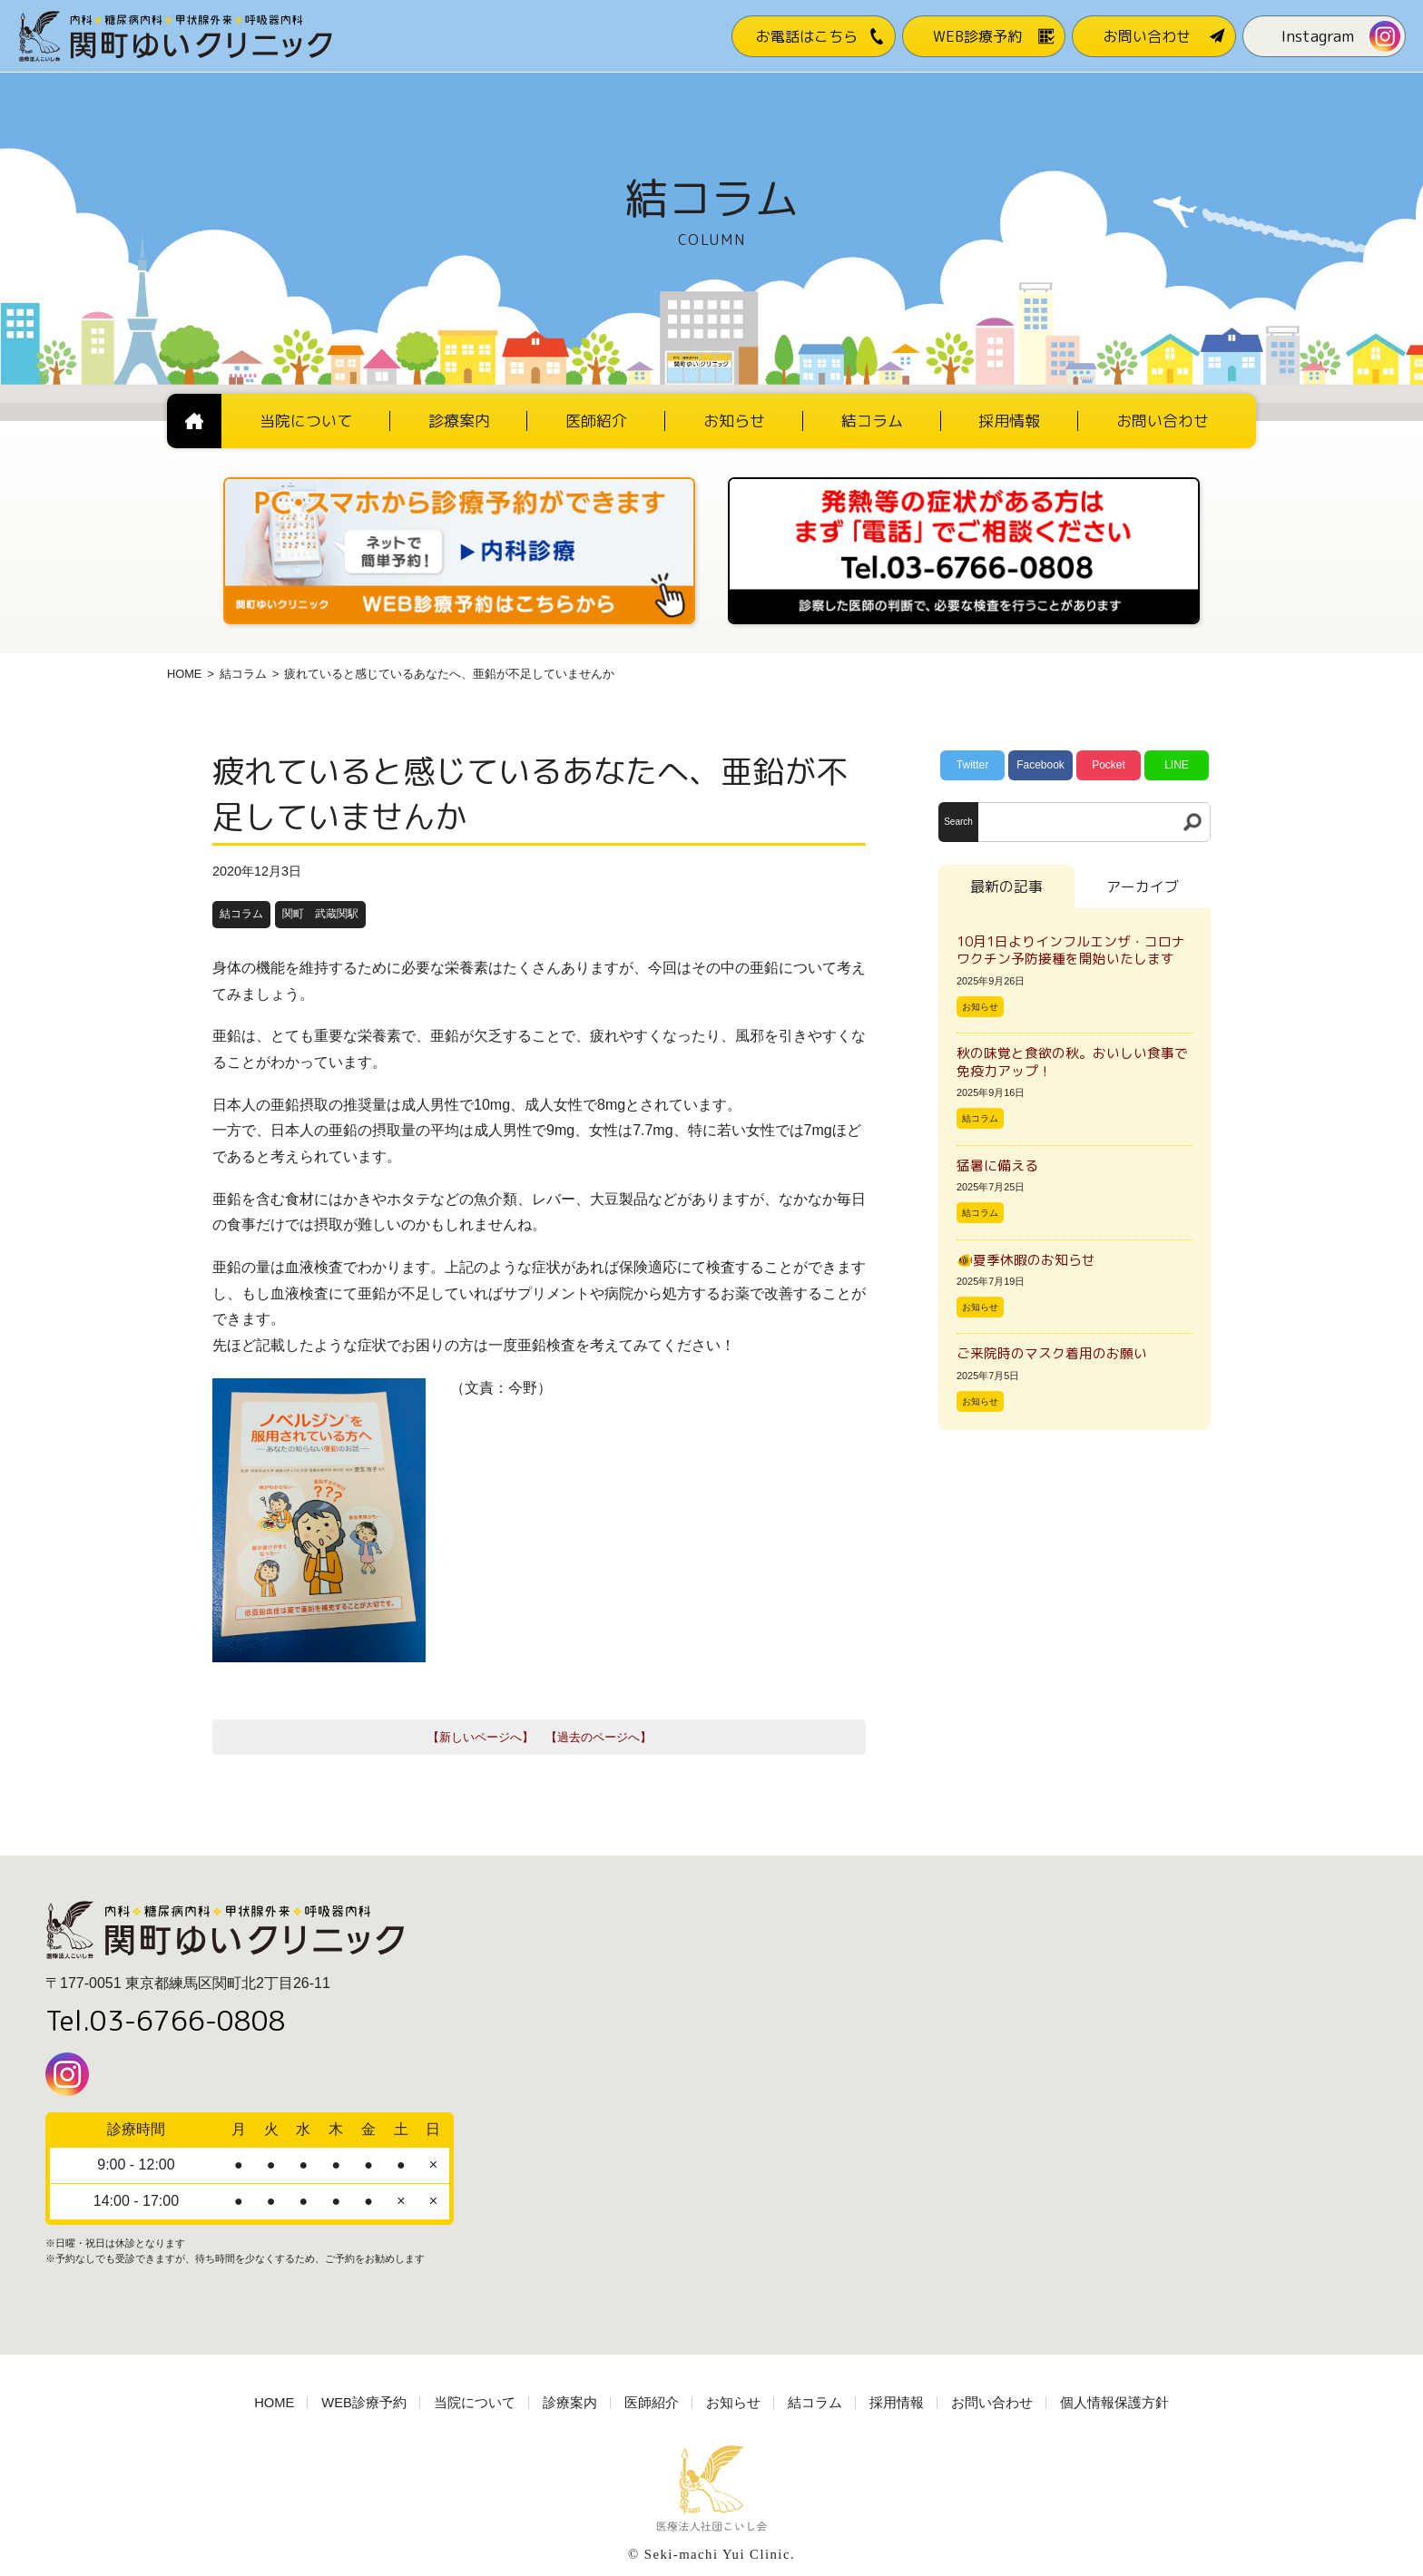  What do you see at coordinates (1072, 1061) in the screenshot?
I see `秋の味覚と食欲の秋。おいしい食事で免疫力アップ！` at bounding box center [1072, 1061].